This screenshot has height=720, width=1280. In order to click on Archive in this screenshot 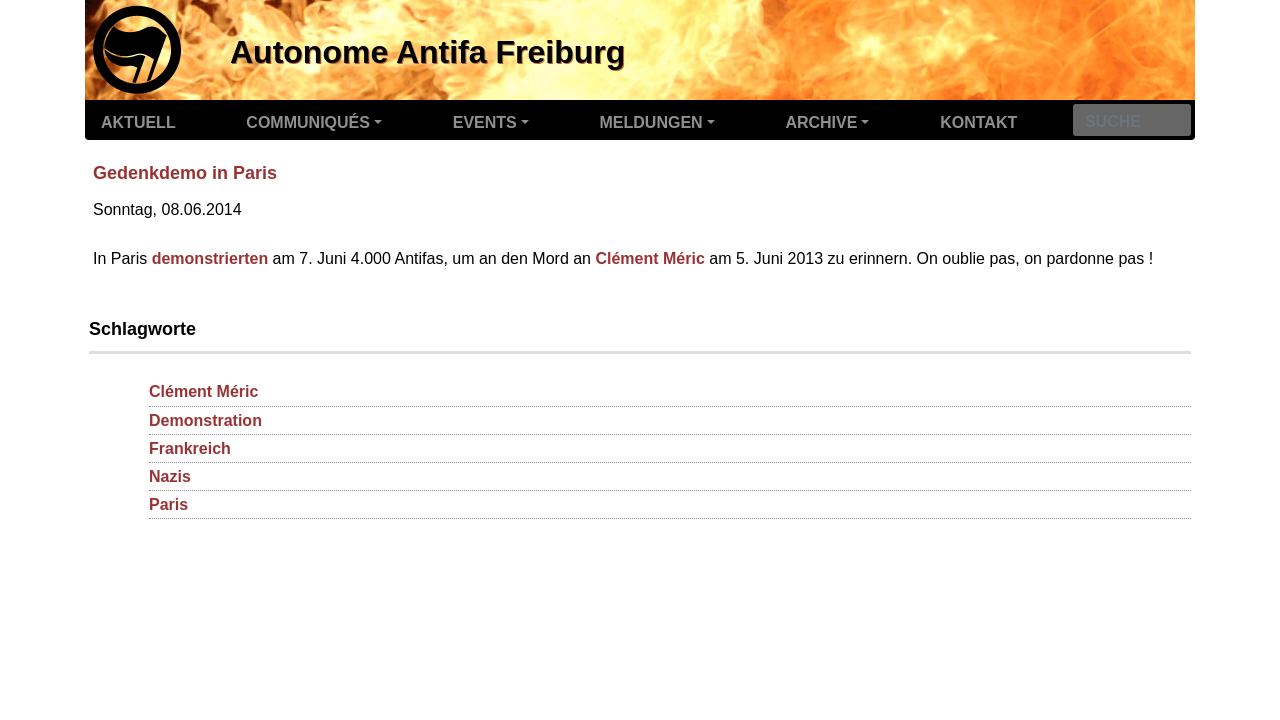, I will do `click(821, 122)`.